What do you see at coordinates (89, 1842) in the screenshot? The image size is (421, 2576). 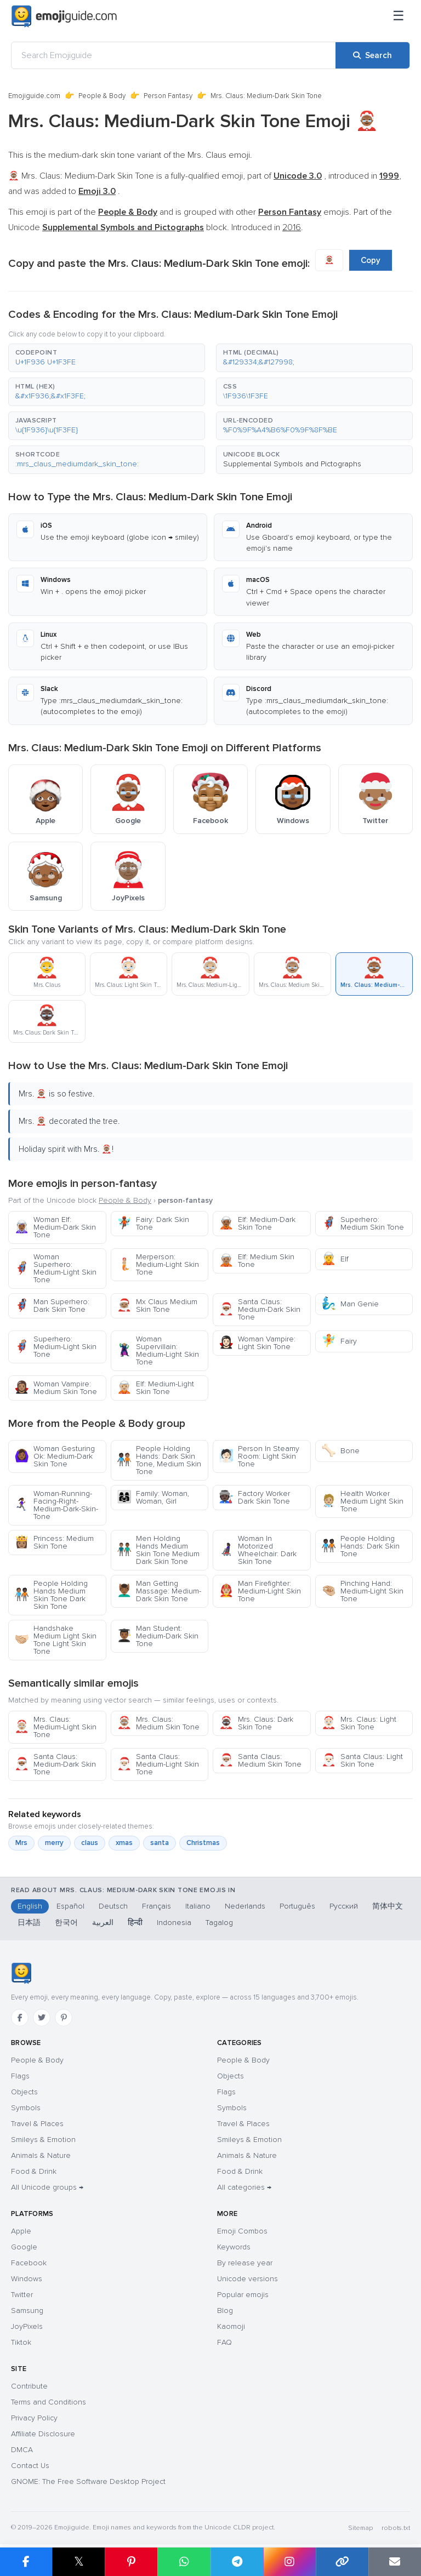 I see `claus` at bounding box center [89, 1842].